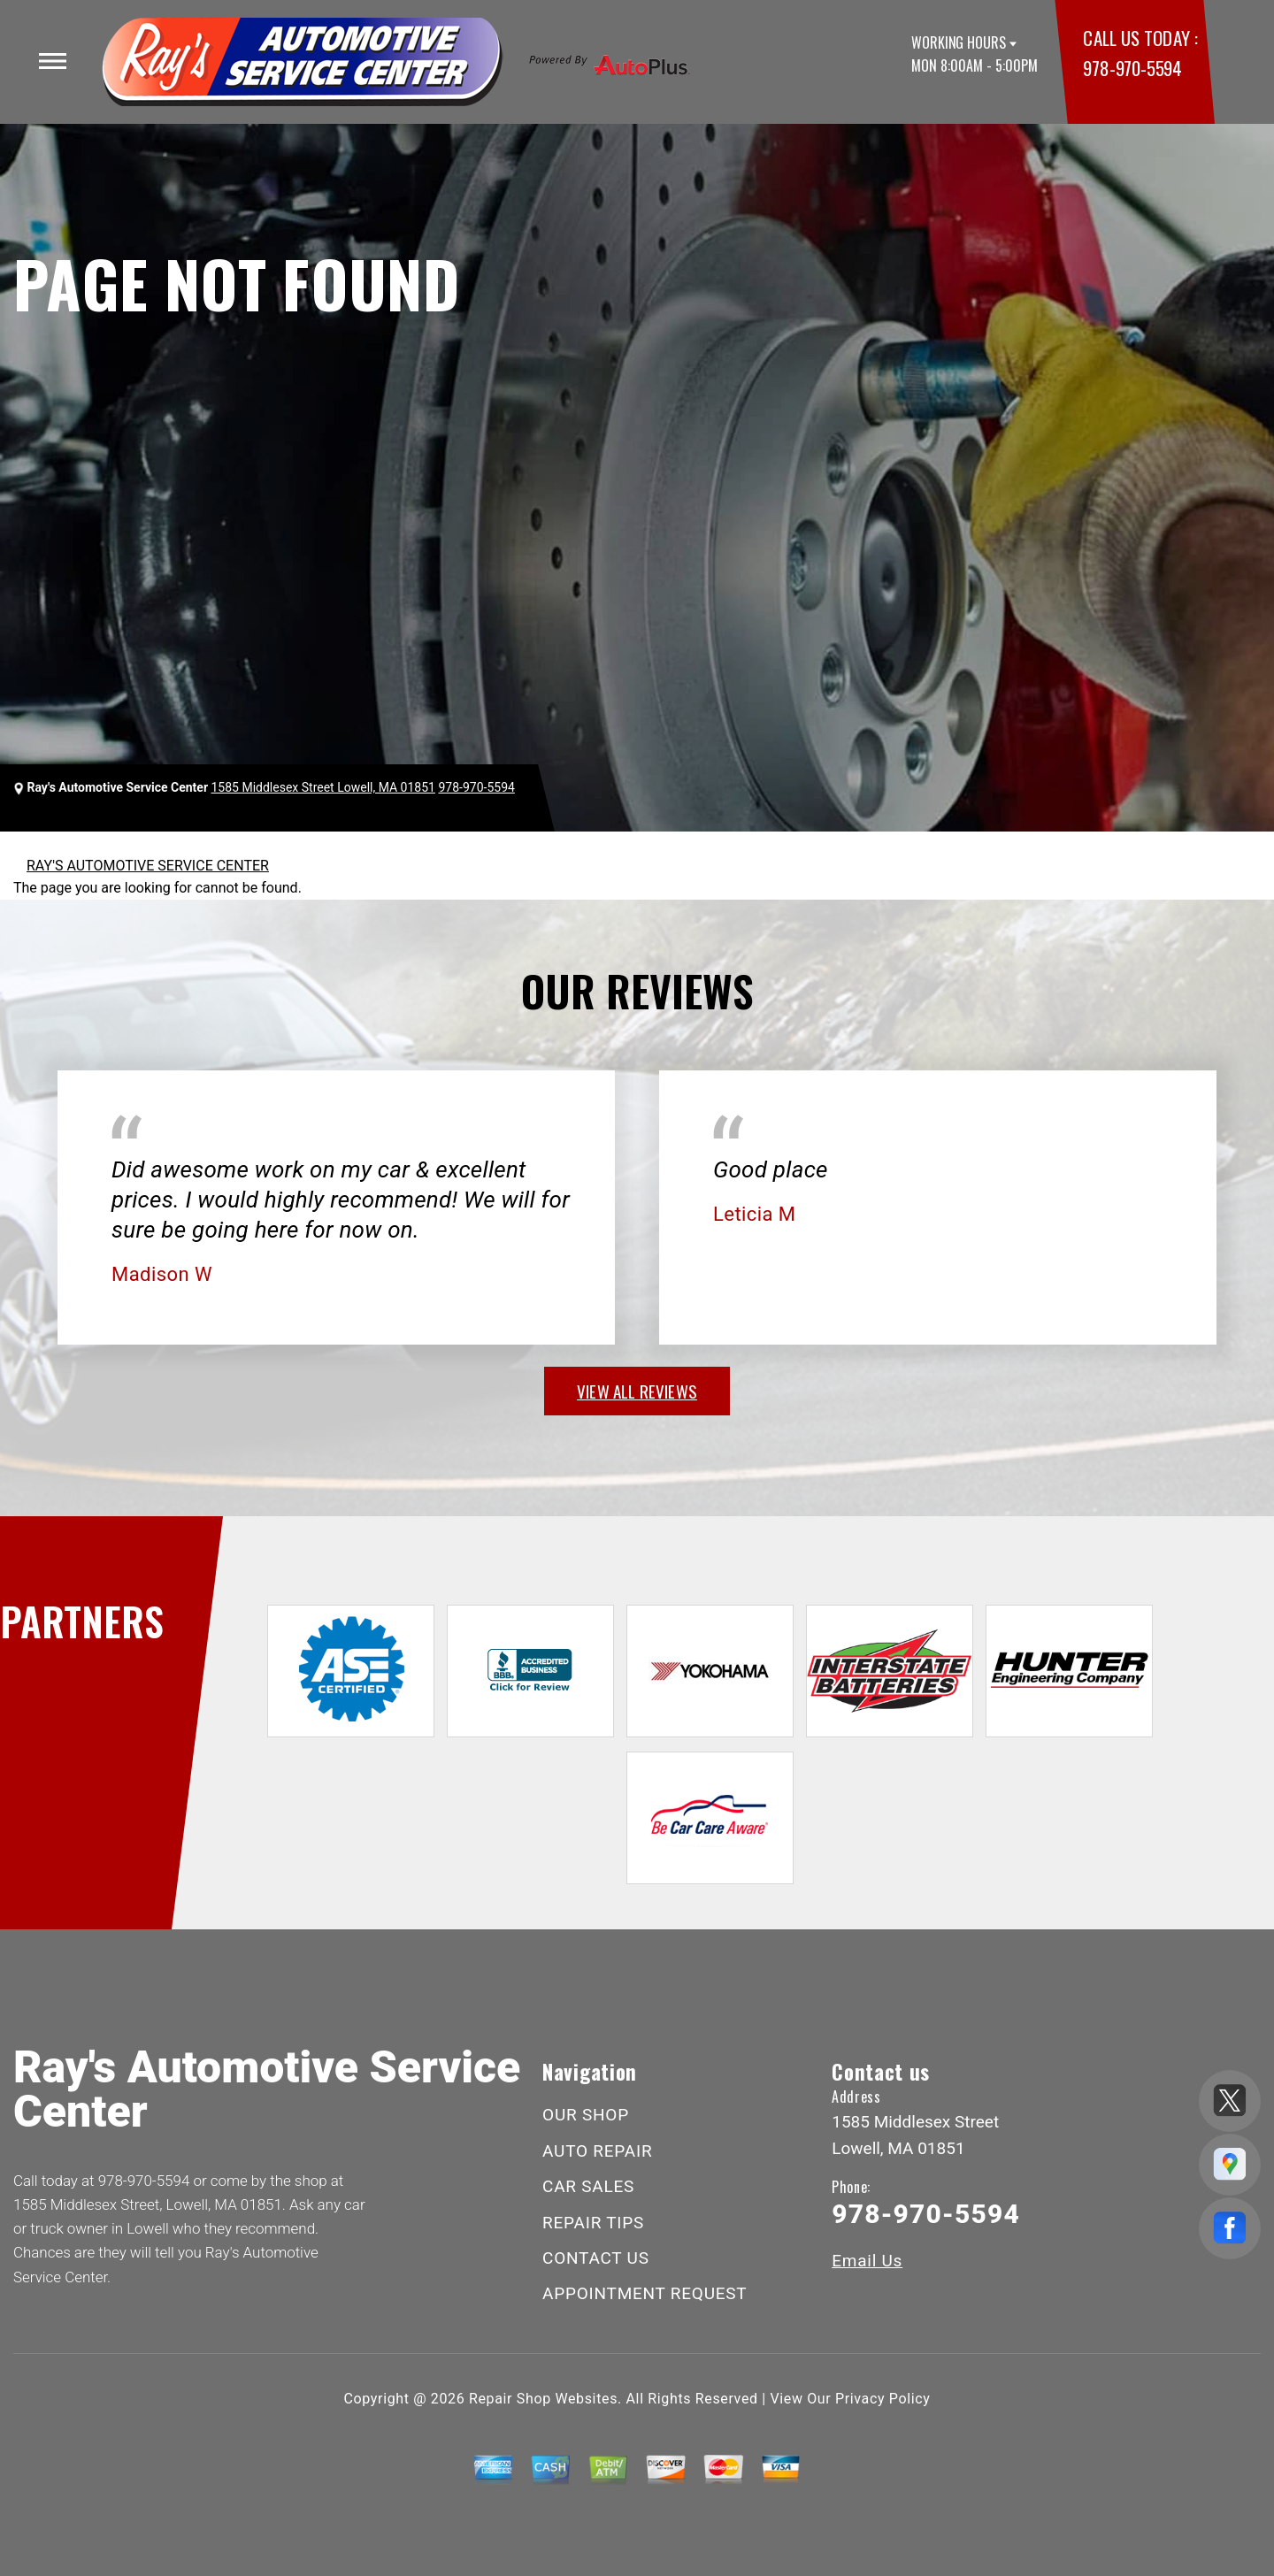 The width and height of the screenshot is (1274, 2576). What do you see at coordinates (595, 2258) in the screenshot?
I see `CONTACT US` at bounding box center [595, 2258].